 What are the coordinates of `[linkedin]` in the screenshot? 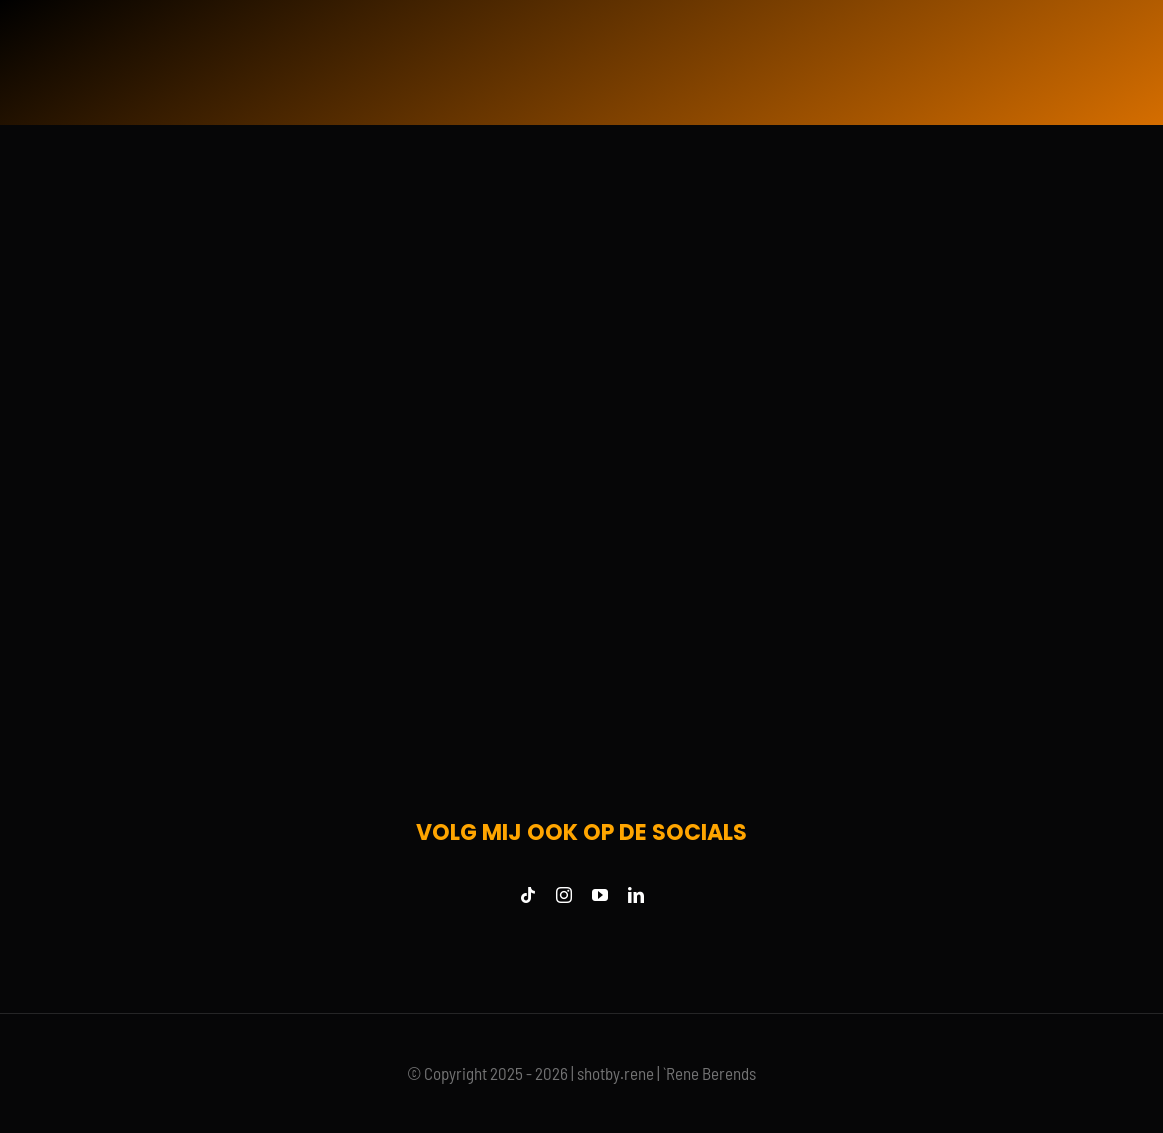 It's located at (636, 895).